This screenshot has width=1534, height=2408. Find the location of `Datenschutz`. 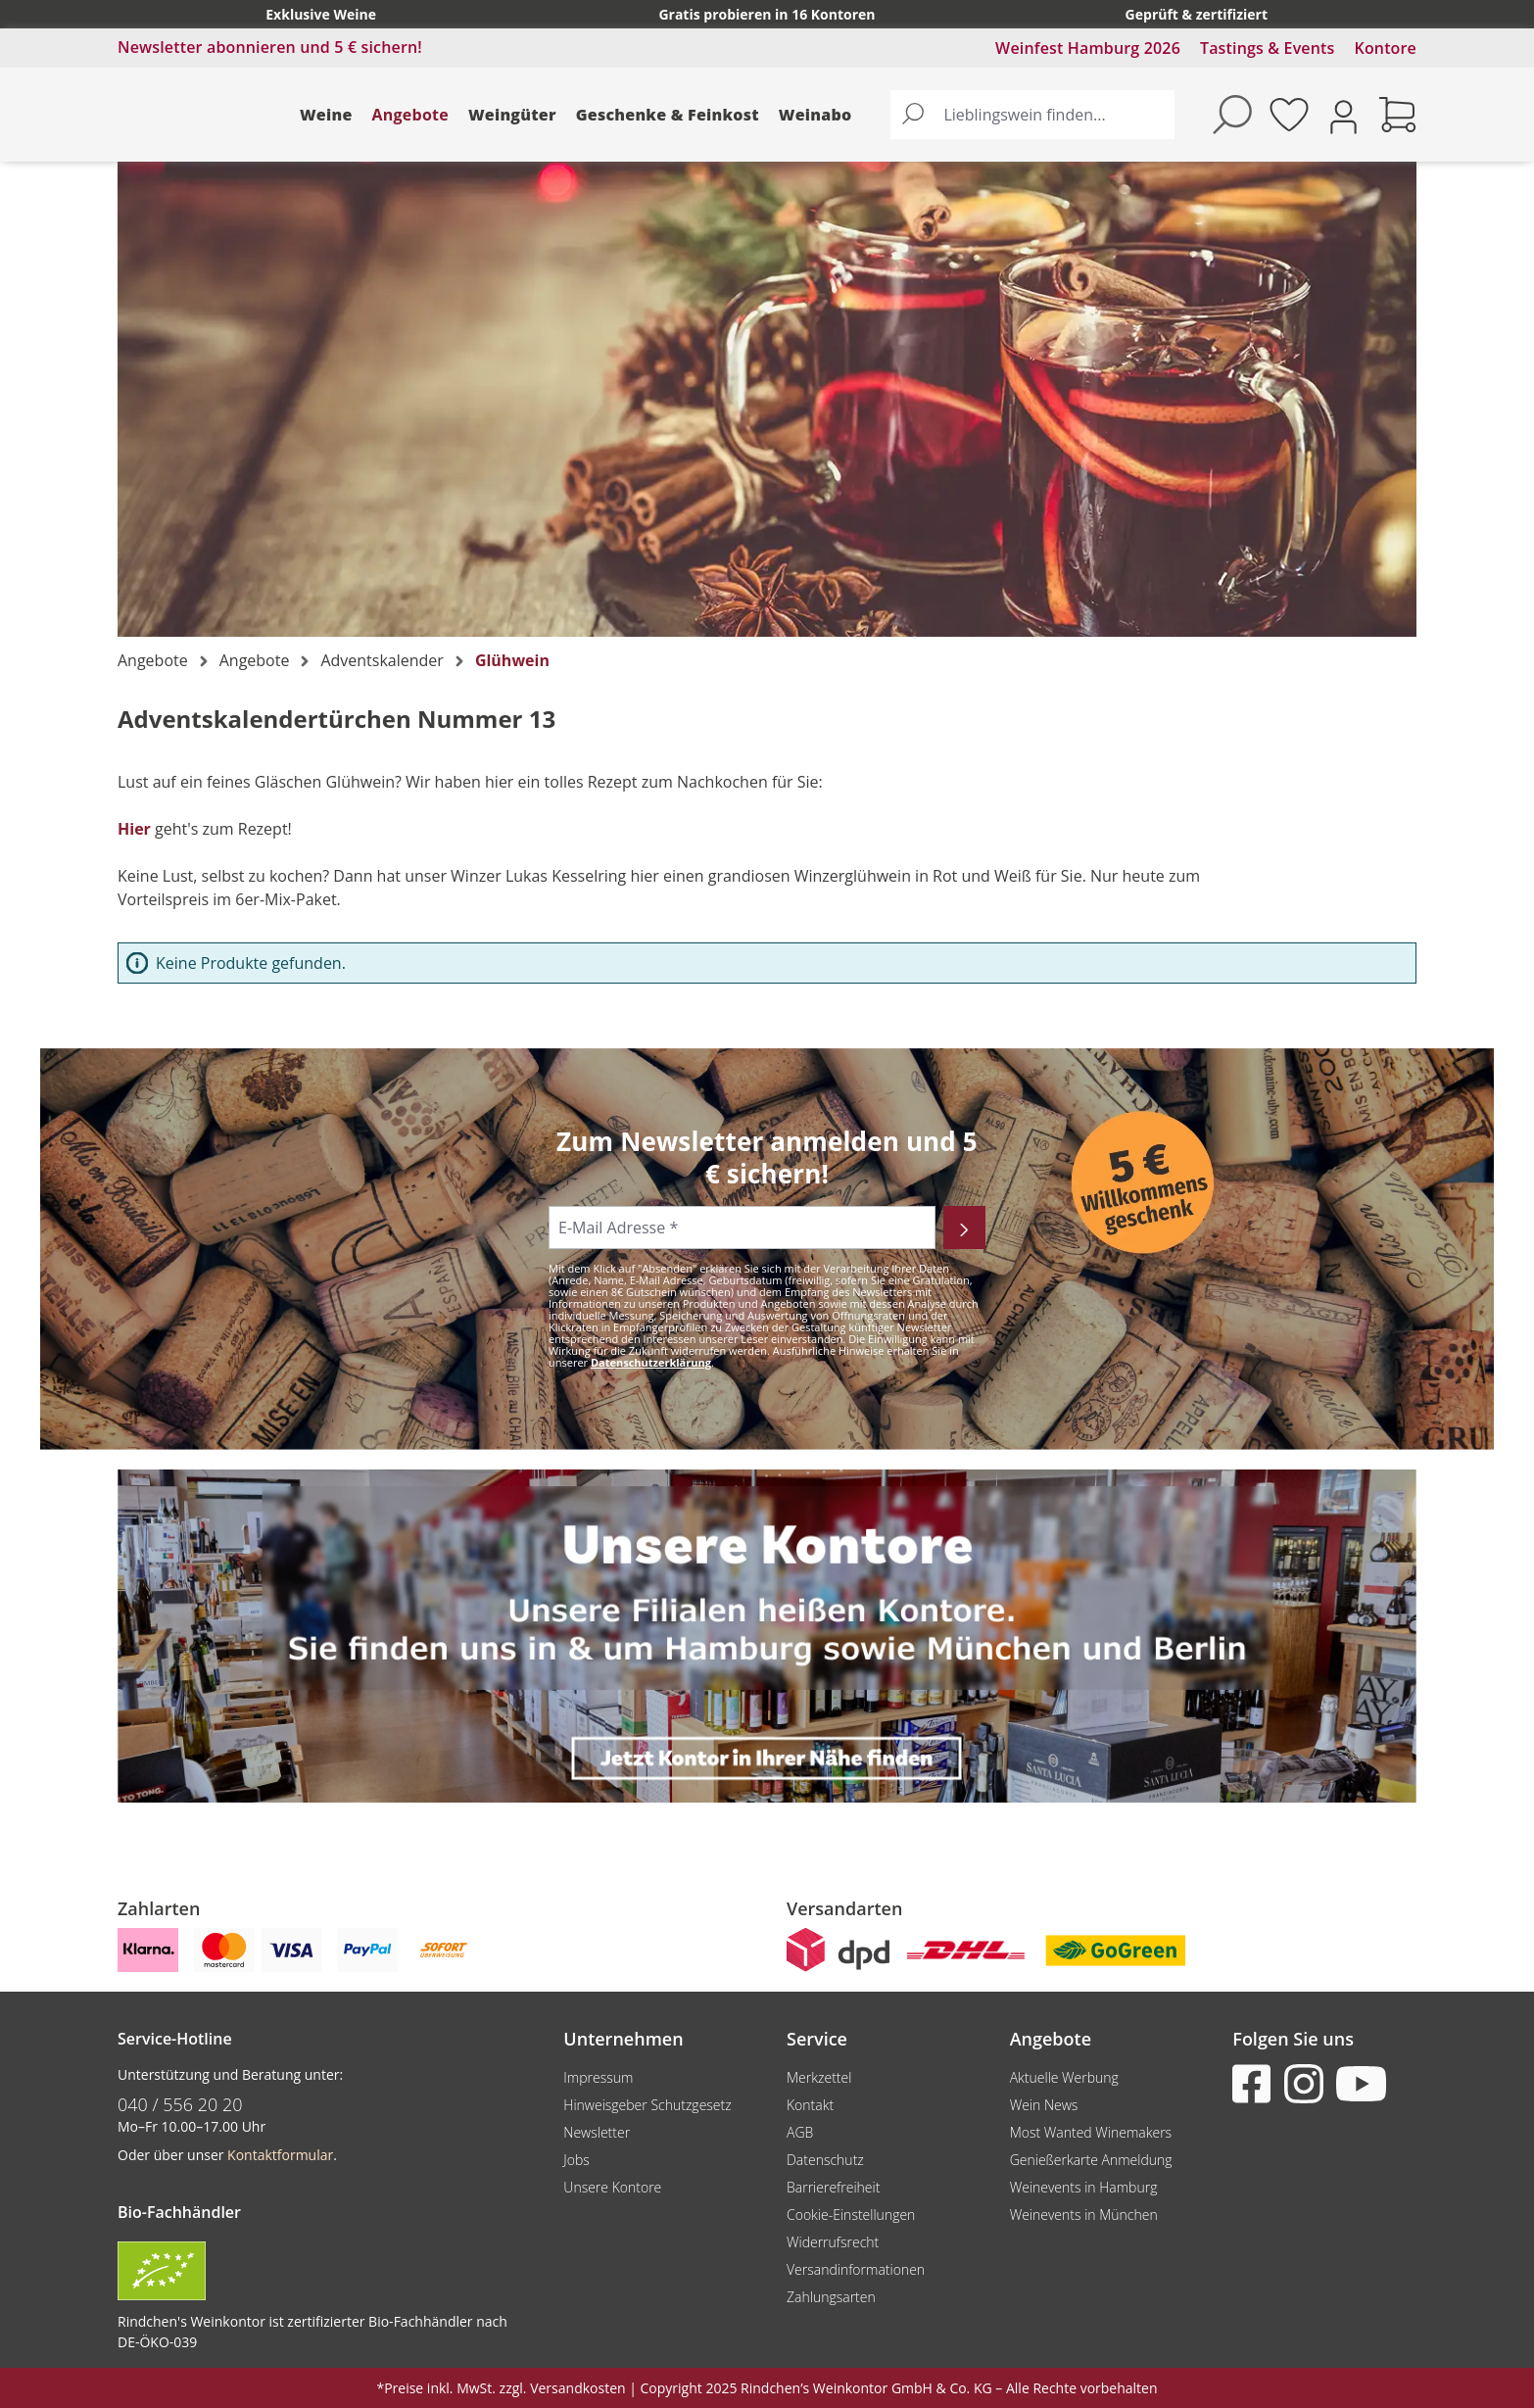

Datenschutz is located at coordinates (825, 2159).